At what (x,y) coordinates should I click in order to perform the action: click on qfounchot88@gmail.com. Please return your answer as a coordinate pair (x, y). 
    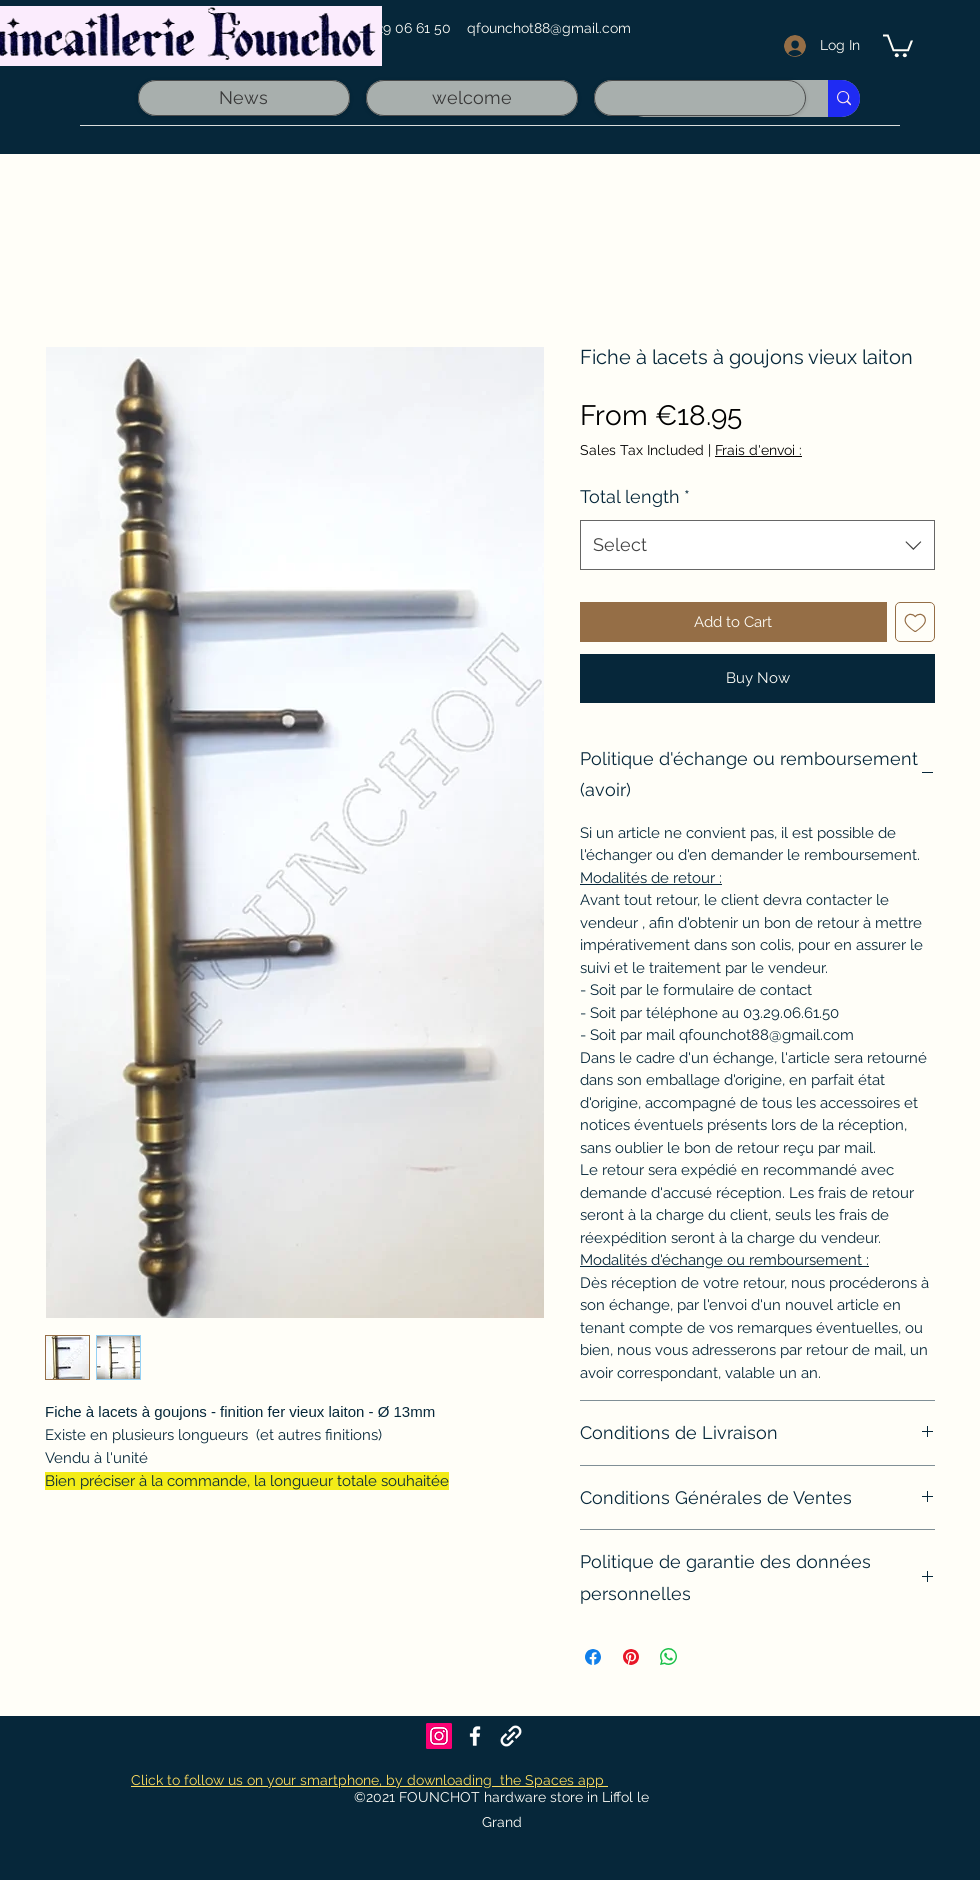
    Looking at the image, I should click on (549, 28).